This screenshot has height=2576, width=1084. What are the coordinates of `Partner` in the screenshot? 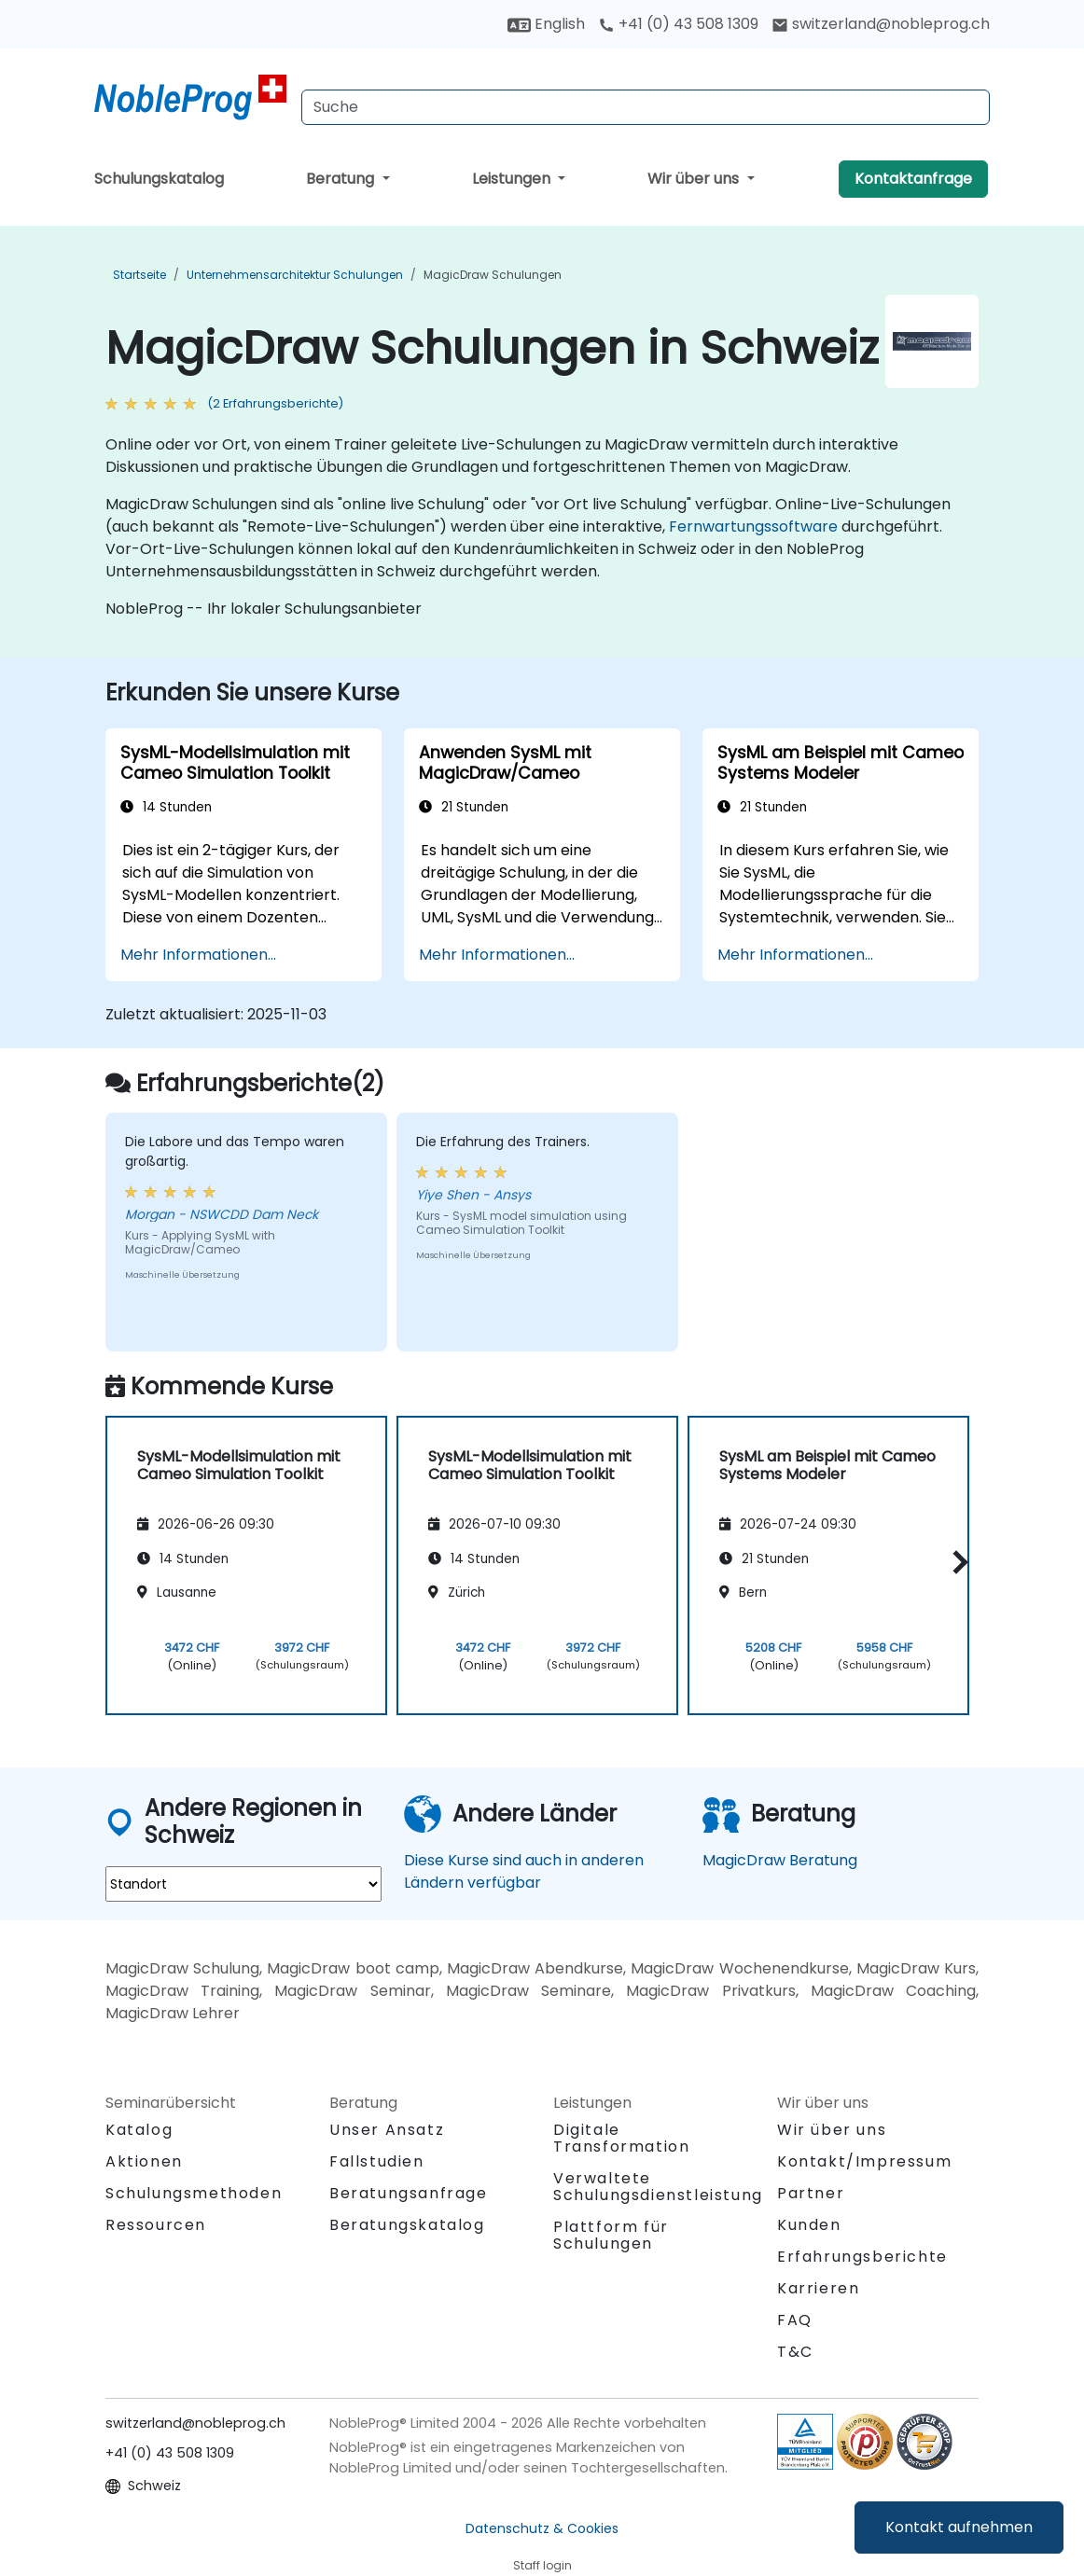 It's located at (810, 2193).